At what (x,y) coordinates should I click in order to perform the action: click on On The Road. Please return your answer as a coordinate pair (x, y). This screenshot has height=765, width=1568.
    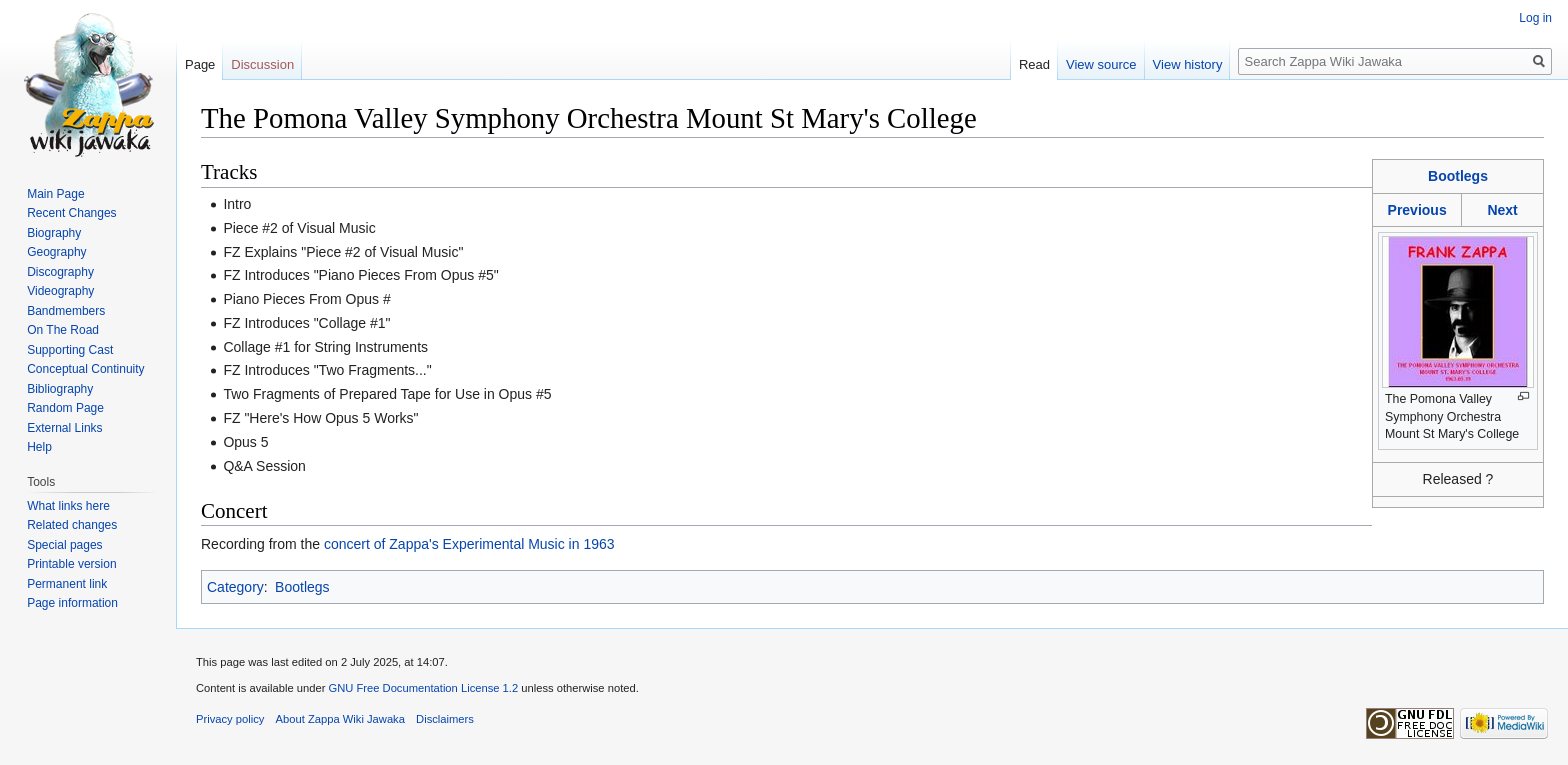
    Looking at the image, I should click on (63, 330).